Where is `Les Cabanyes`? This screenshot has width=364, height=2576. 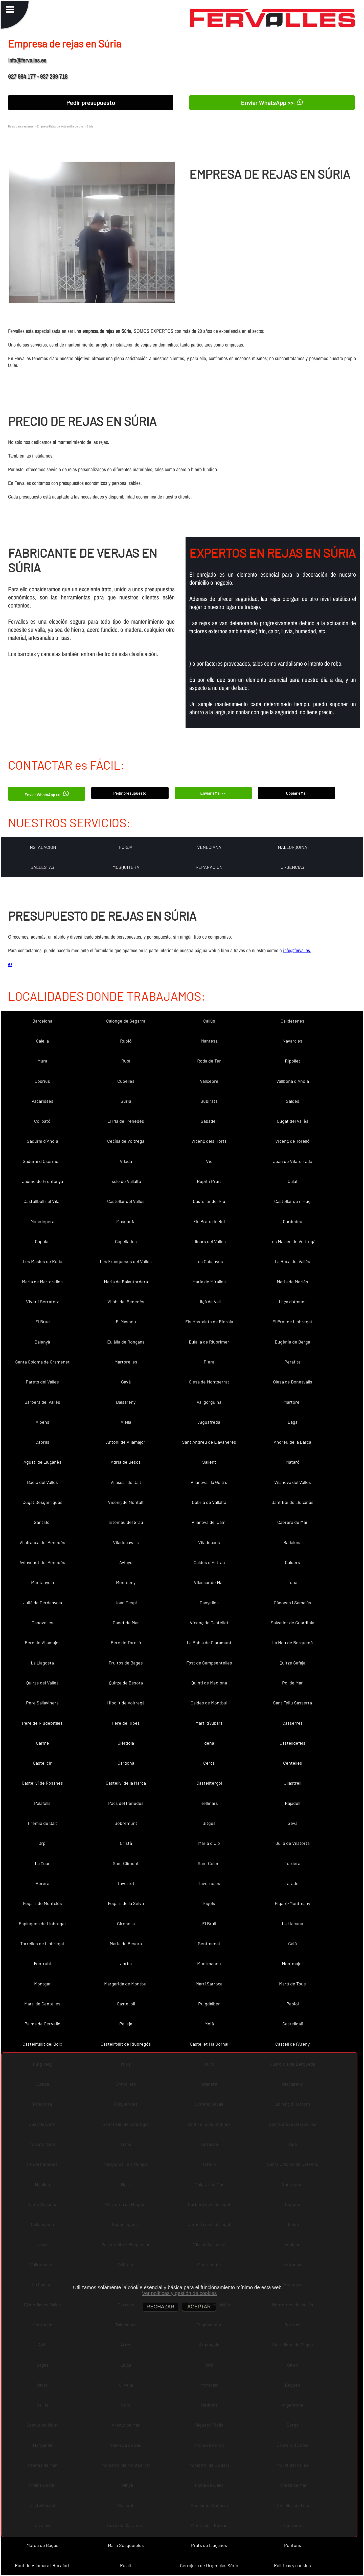
Les Cabanyes is located at coordinates (209, 1261).